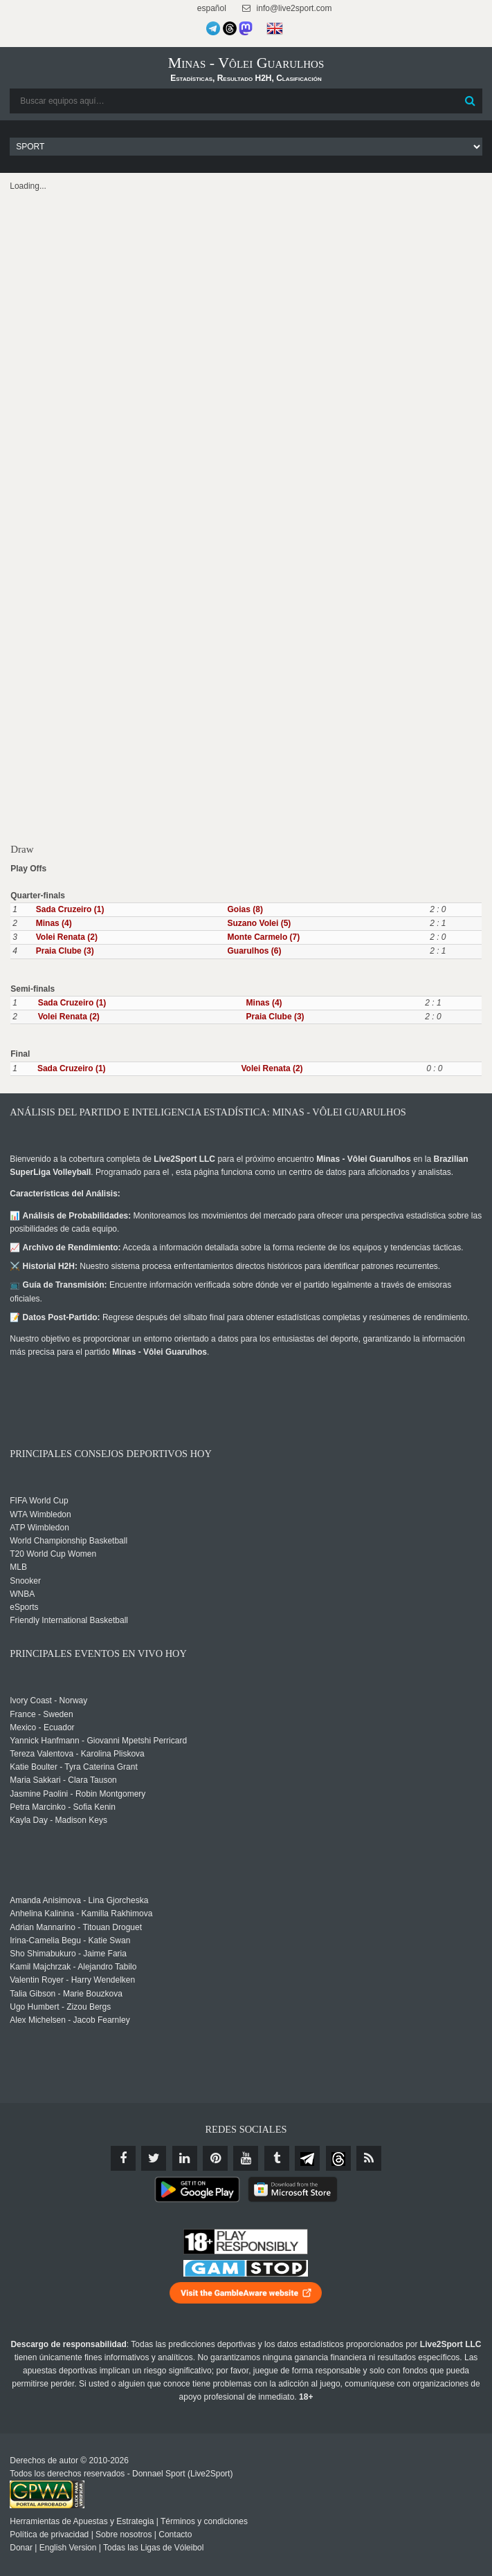  Describe the element at coordinates (25, 1581) in the screenshot. I see `Snooker` at that location.